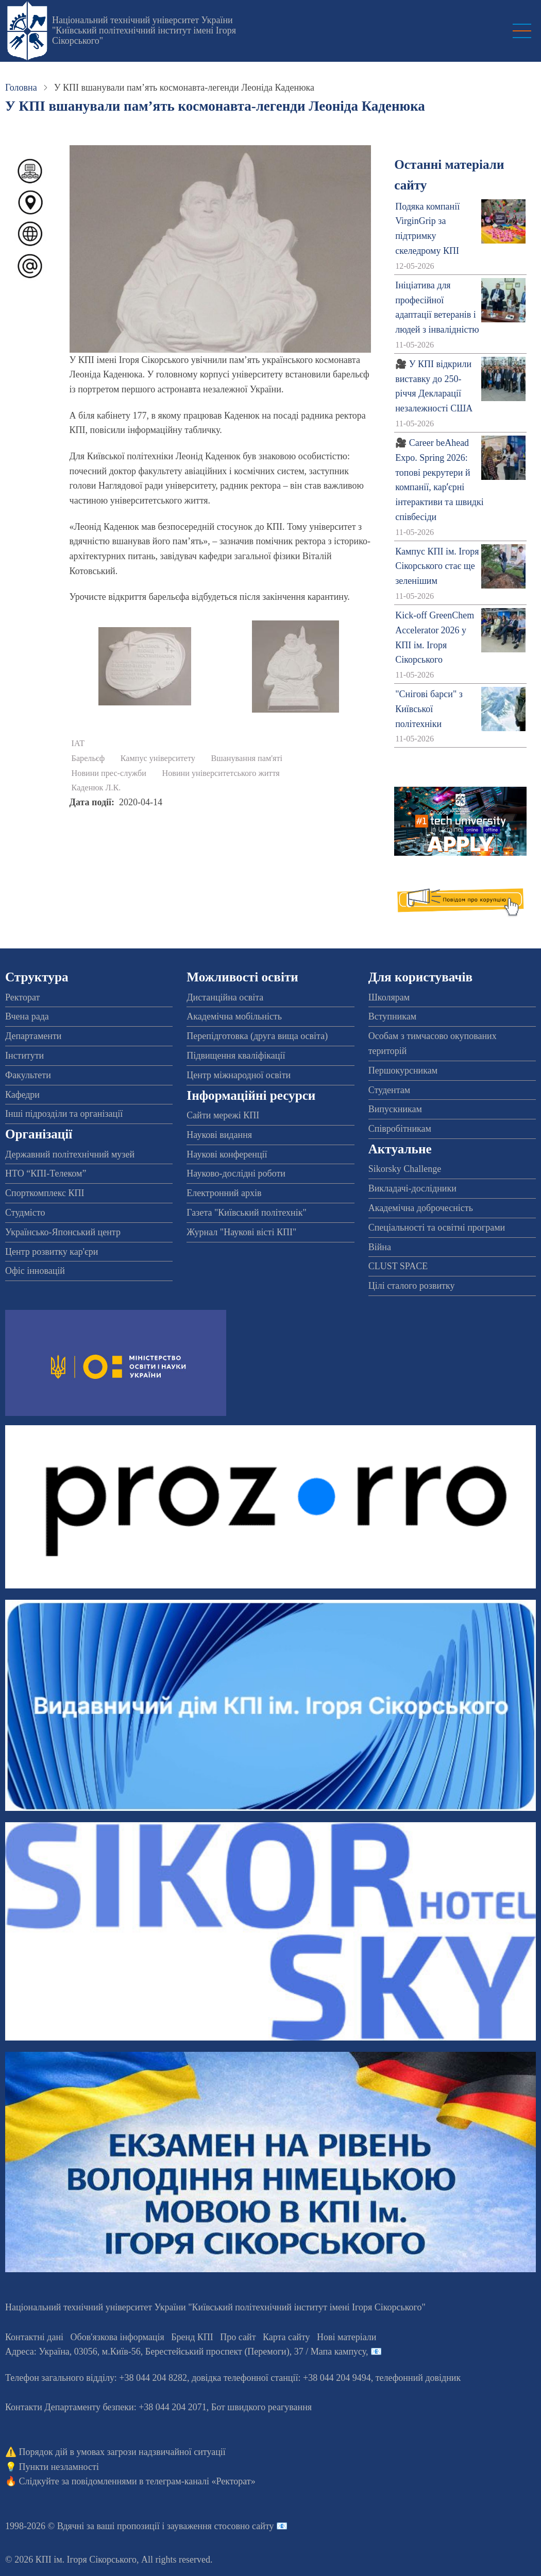 This screenshot has height=2576, width=541. What do you see at coordinates (420, 1208) in the screenshot?
I see `Академічна доброчесність` at bounding box center [420, 1208].